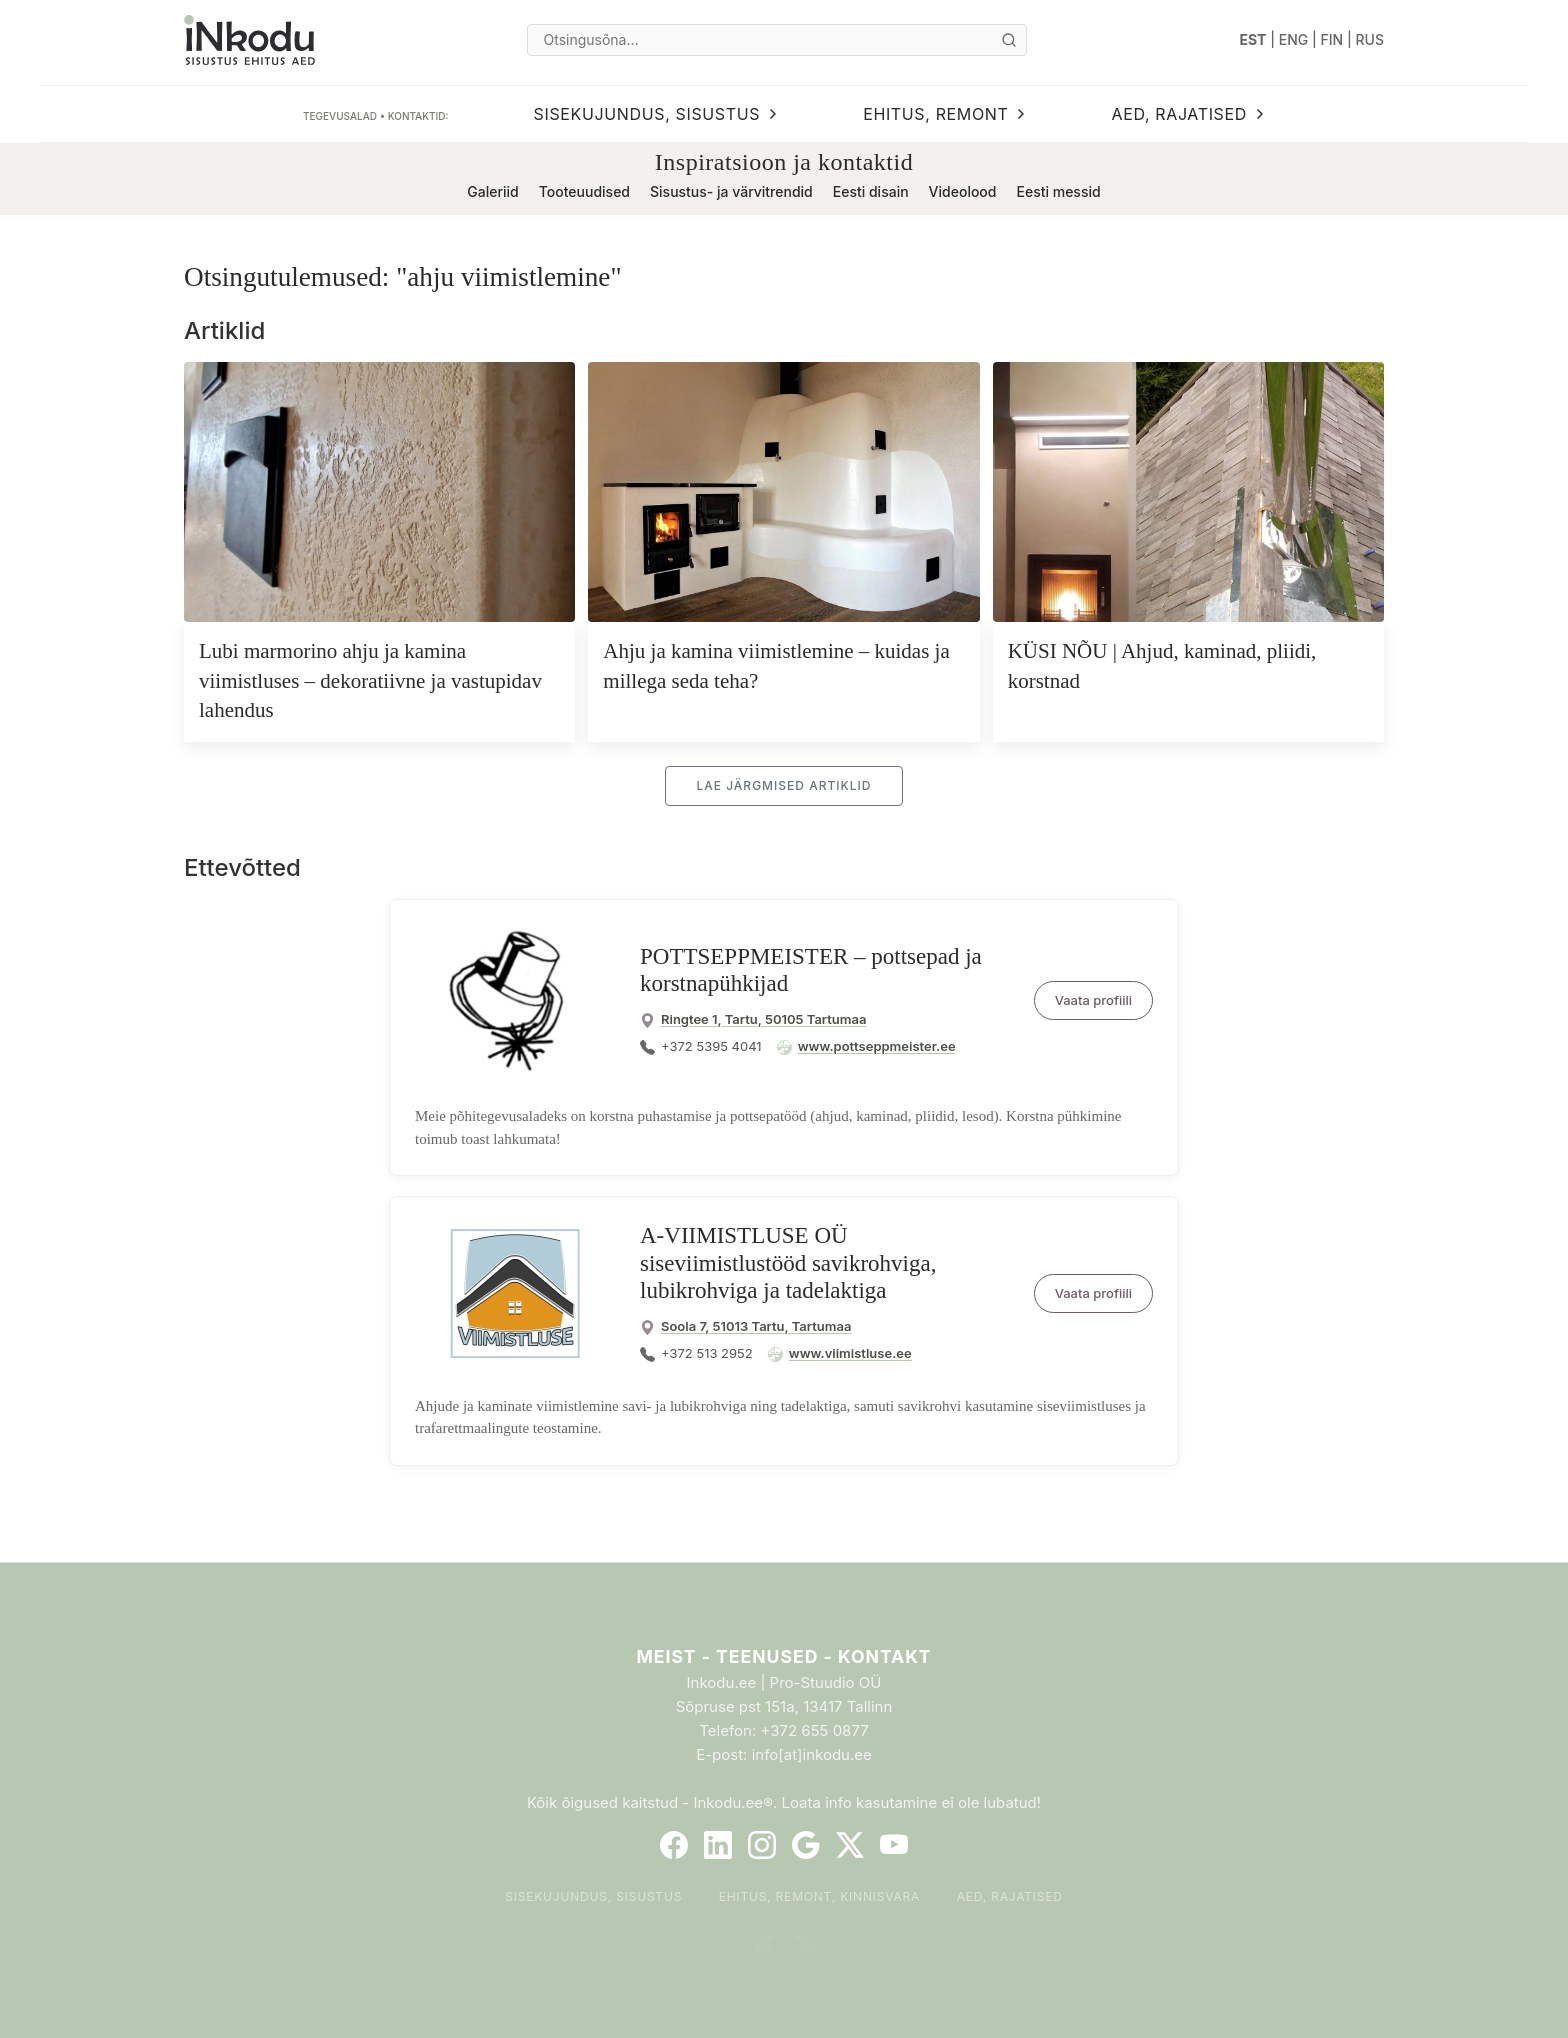 This screenshot has height=2038, width=1568. Describe the element at coordinates (1253, 39) in the screenshot. I see `EST` at that location.